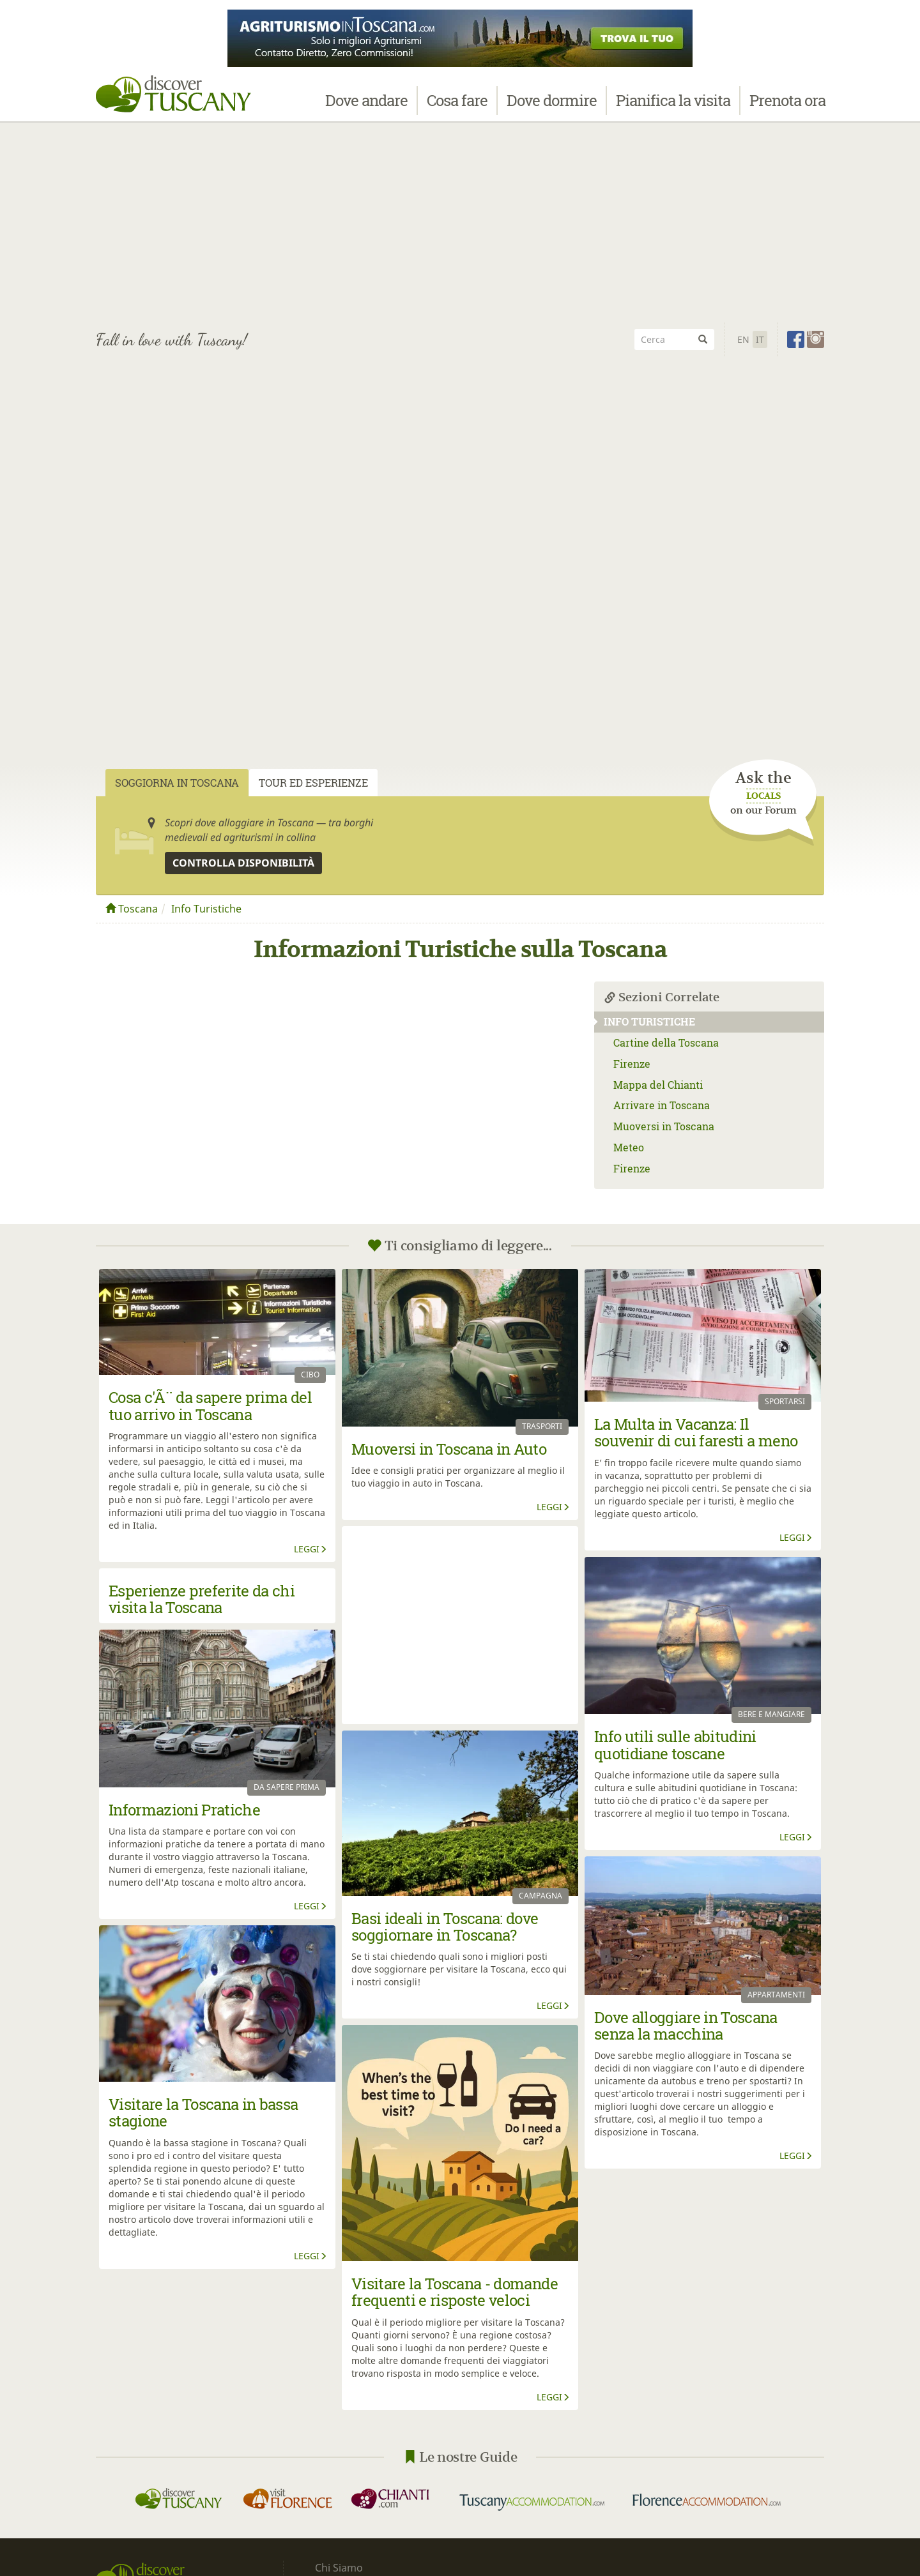  I want to click on Arrivare in Toscana, so click(661, 1105).